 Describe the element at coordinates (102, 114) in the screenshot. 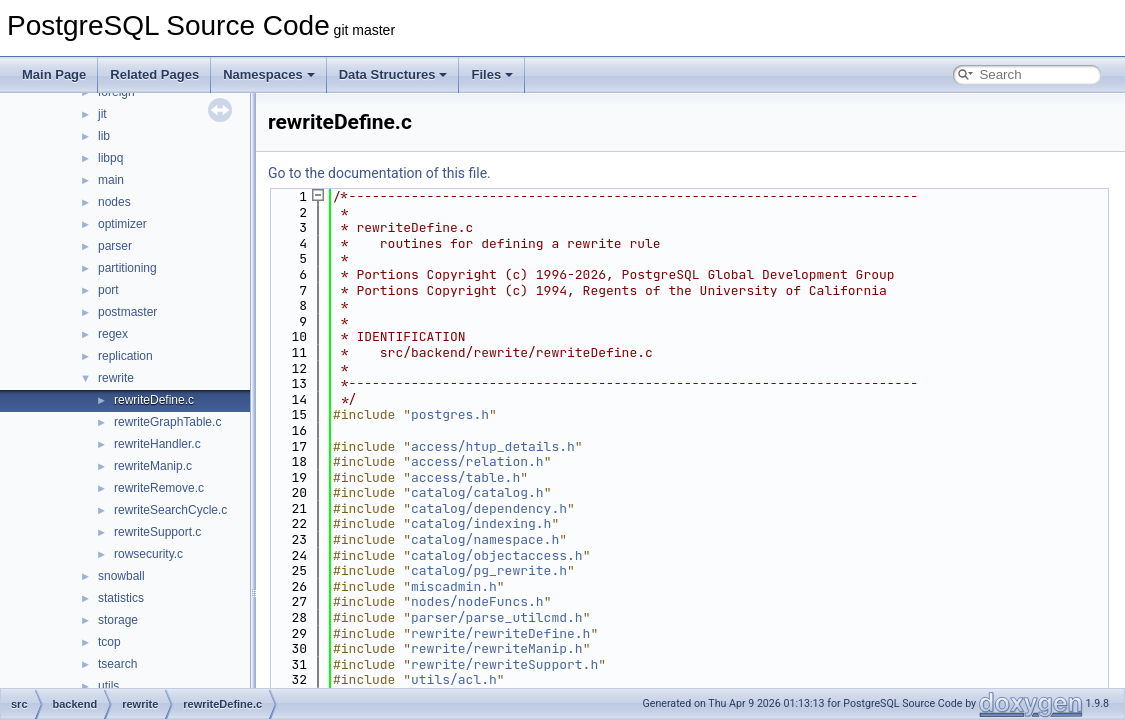

I see `jit` at that location.